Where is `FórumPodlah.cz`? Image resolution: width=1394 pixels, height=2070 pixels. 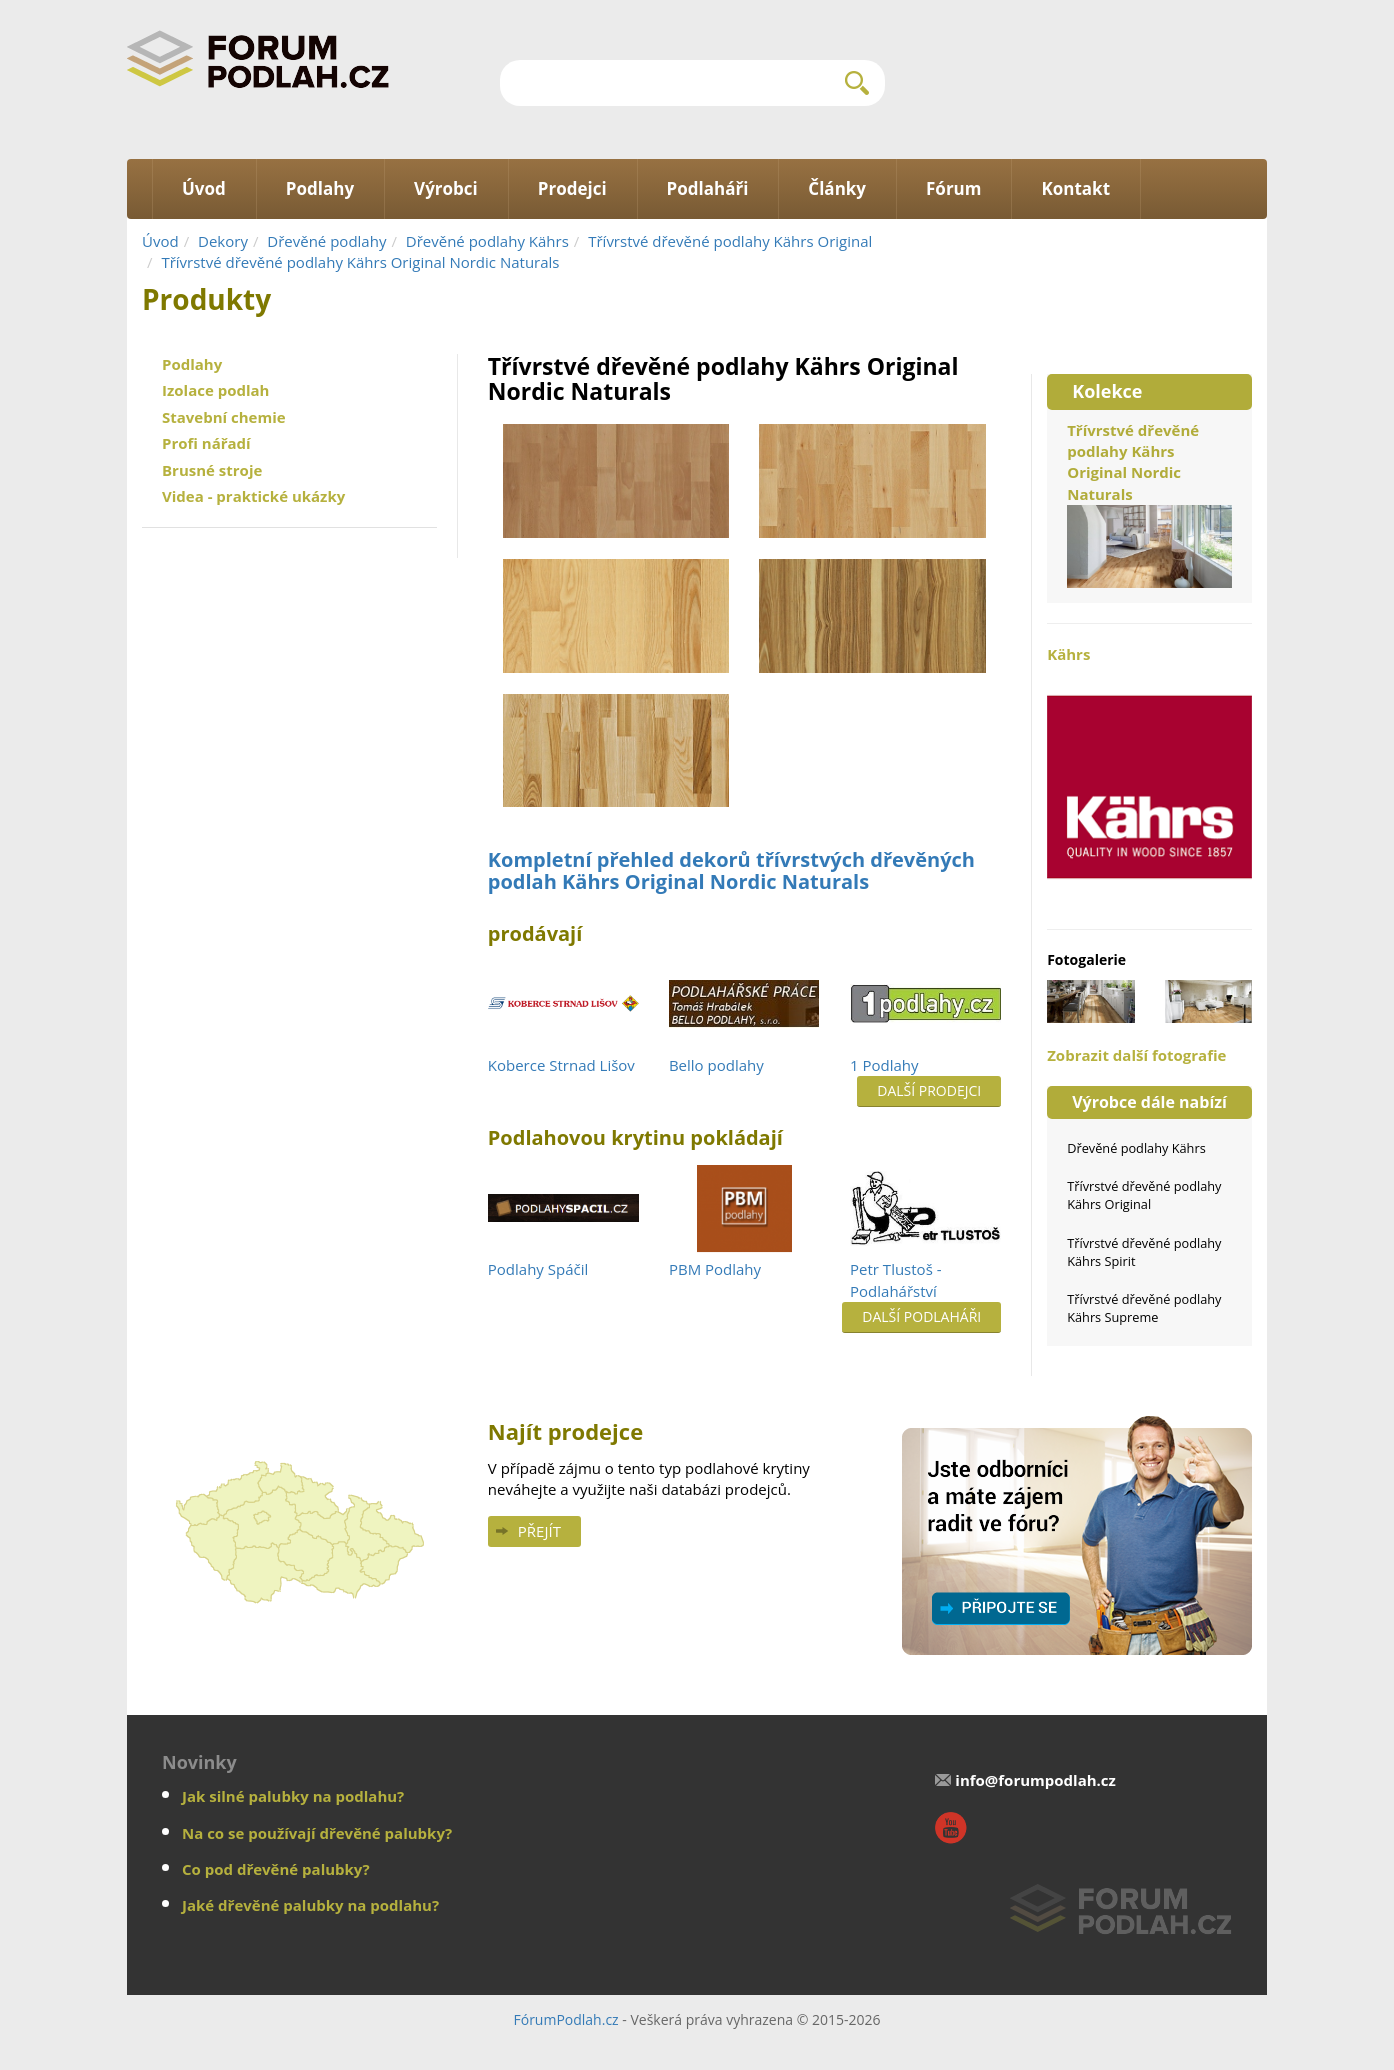
FórumPodlah.cz is located at coordinates (565, 2019).